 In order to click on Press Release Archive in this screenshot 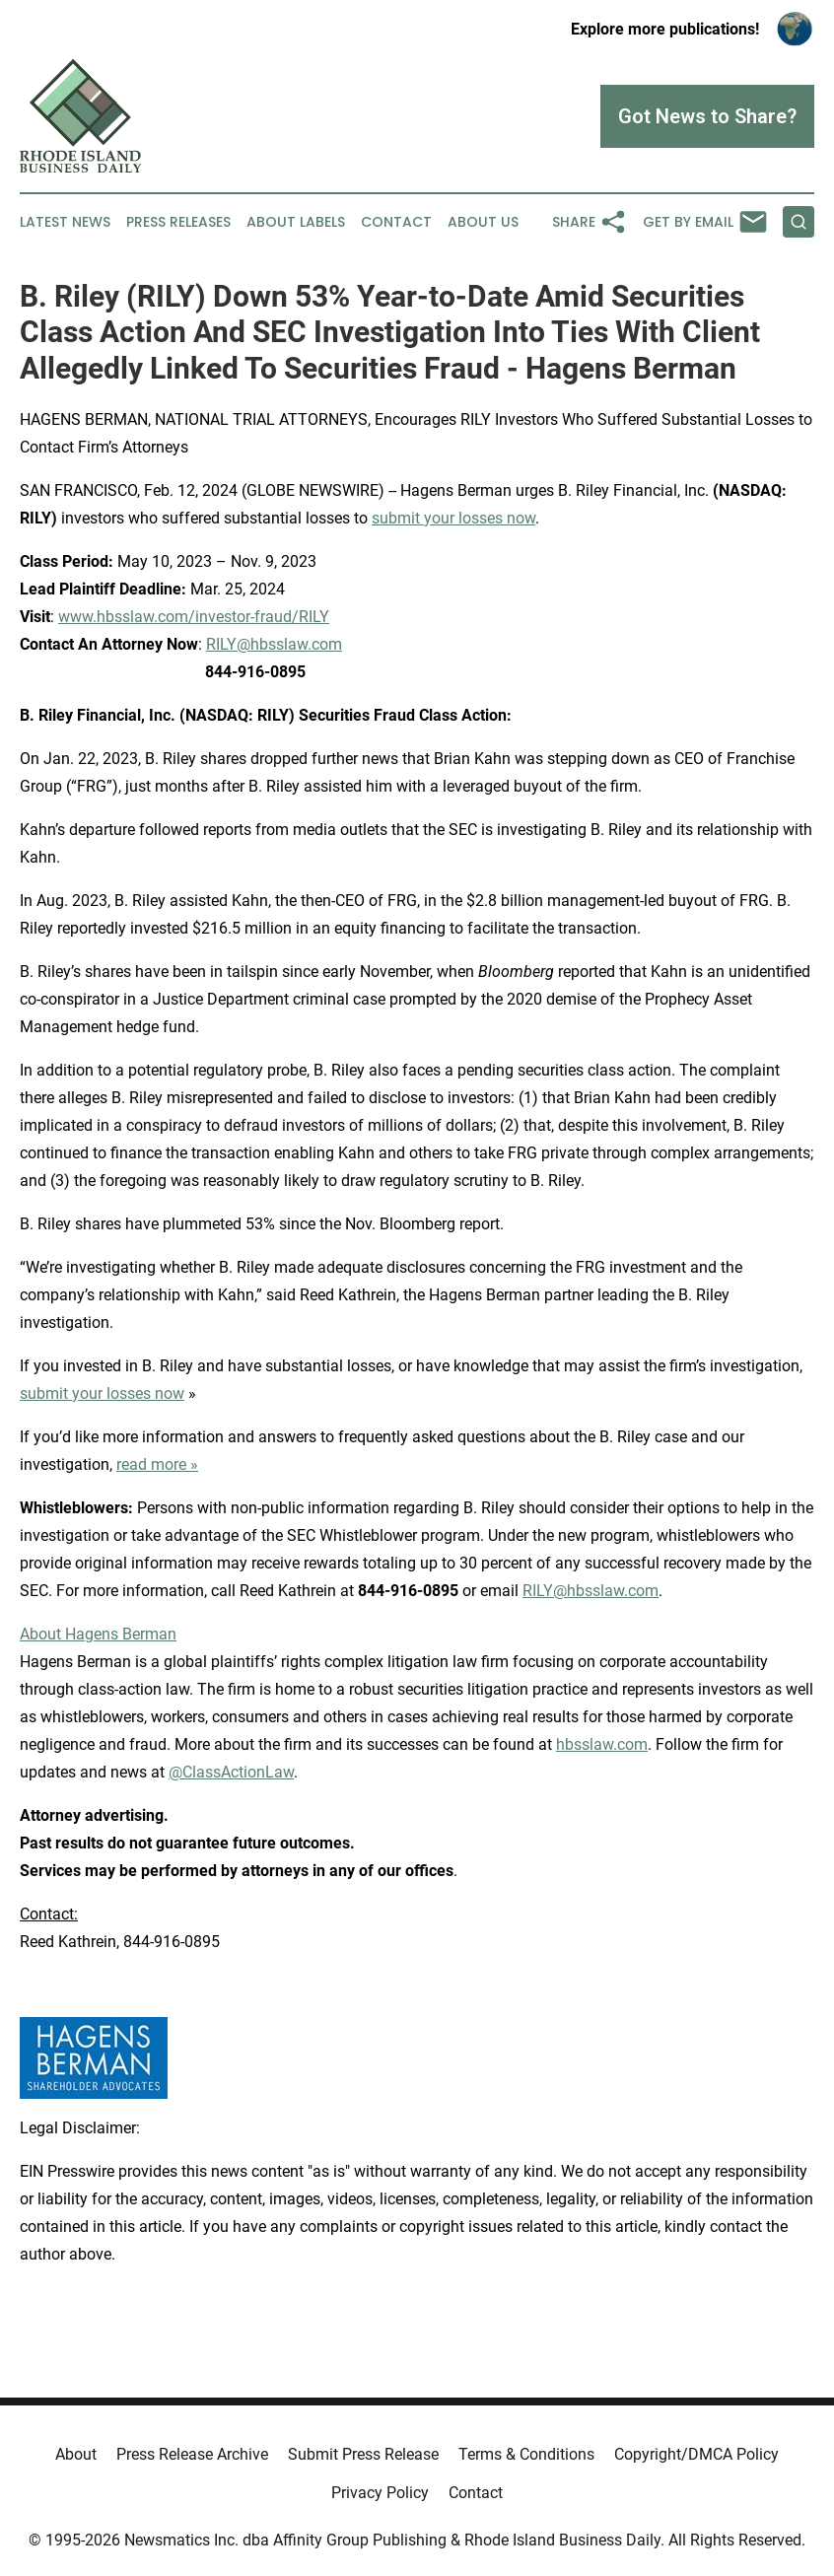, I will do `click(192, 2454)`.